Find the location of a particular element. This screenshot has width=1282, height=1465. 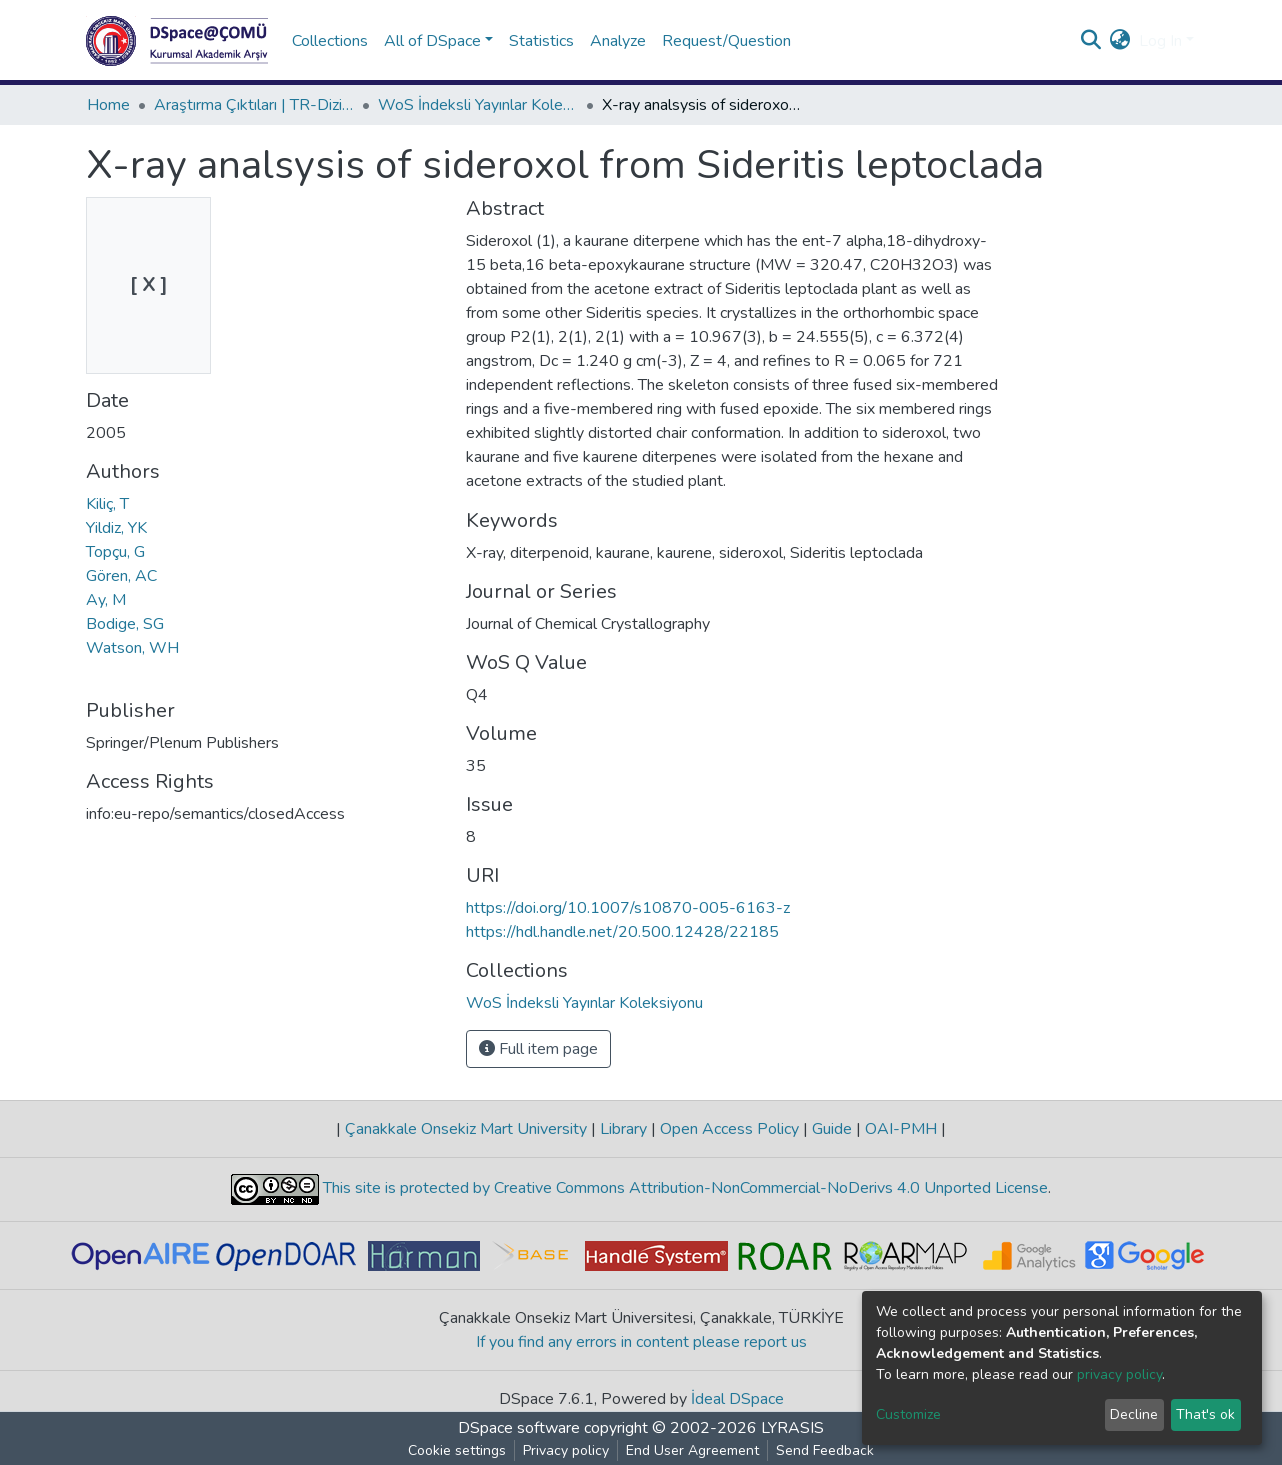

Bodige, SG is located at coordinates (125, 624).